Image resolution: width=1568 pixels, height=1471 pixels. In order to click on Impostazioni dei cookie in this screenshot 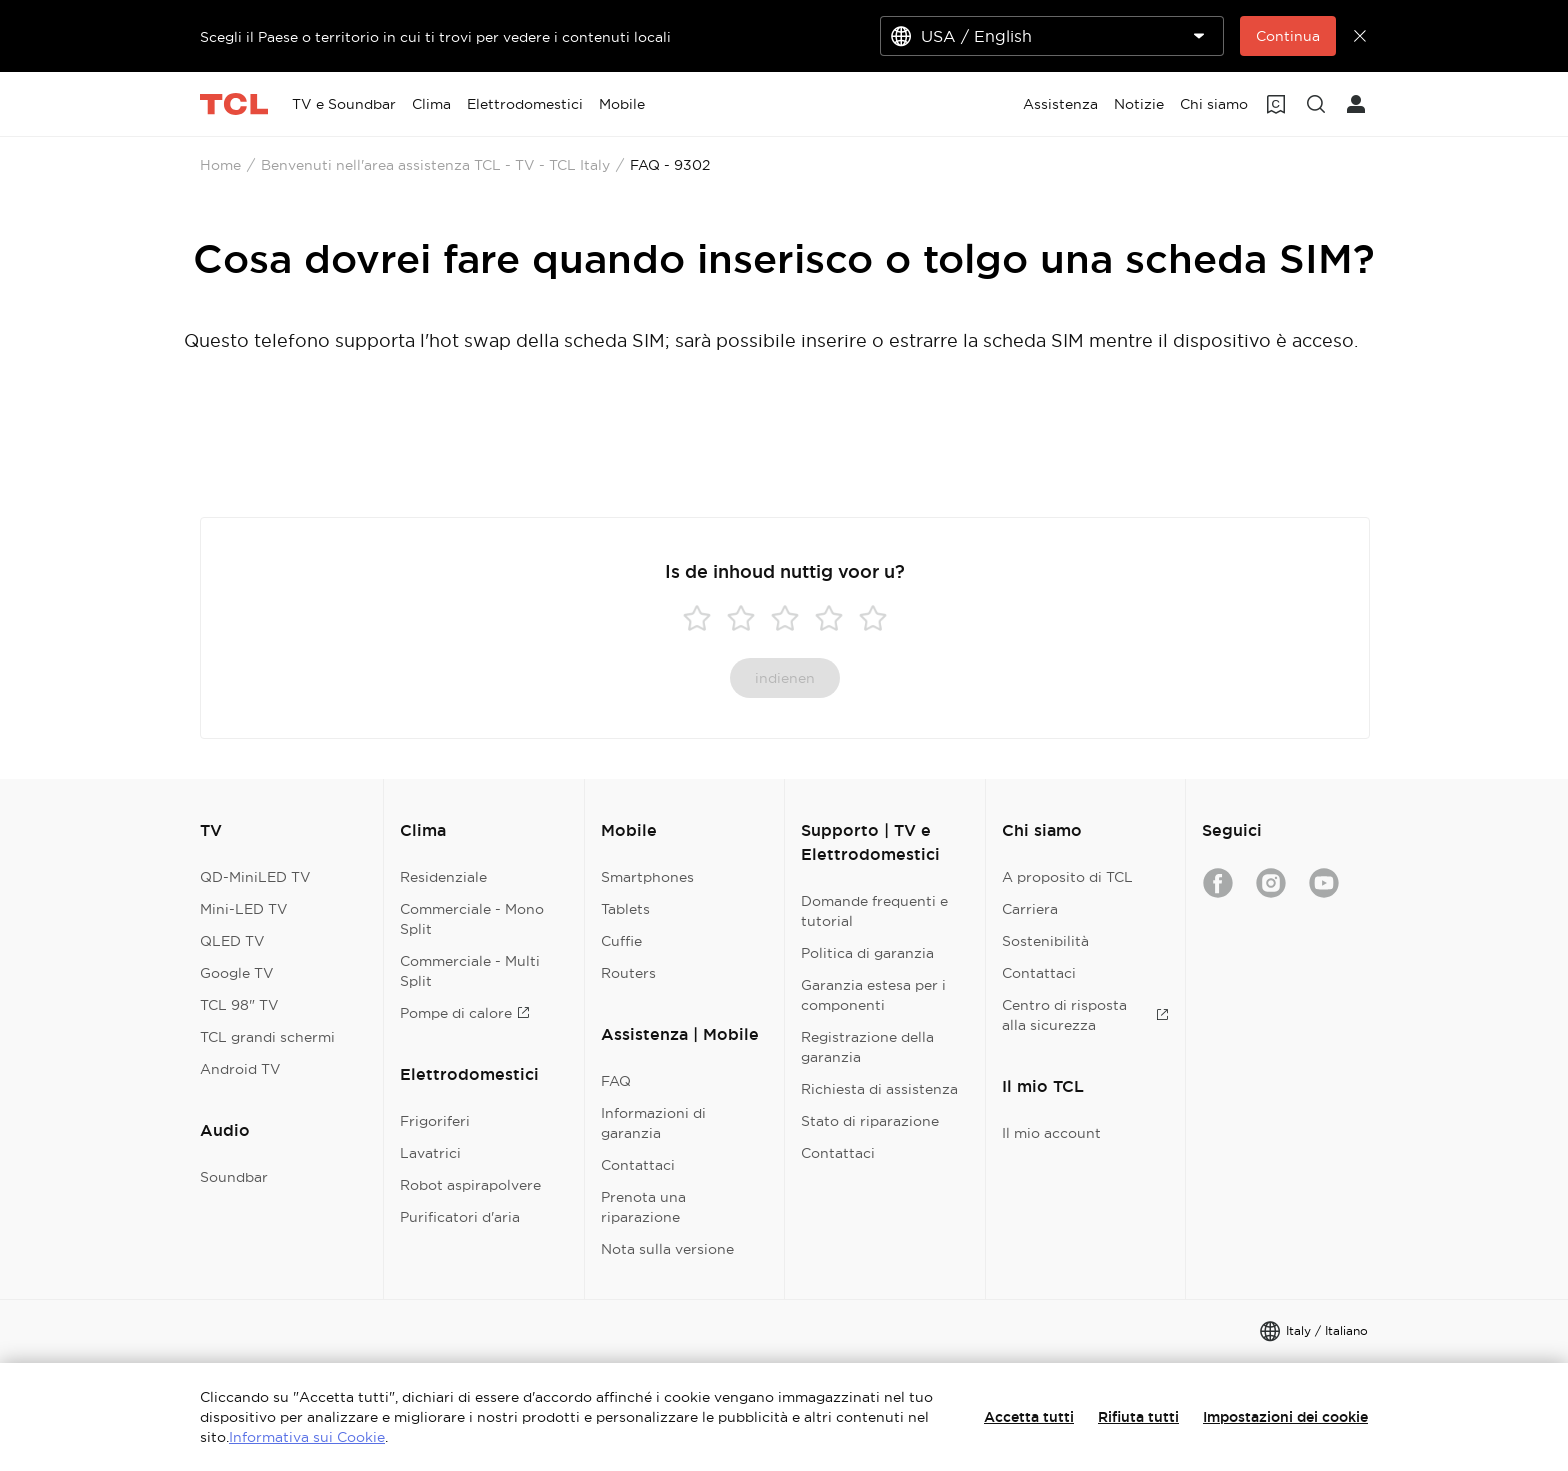, I will do `click(1285, 1417)`.